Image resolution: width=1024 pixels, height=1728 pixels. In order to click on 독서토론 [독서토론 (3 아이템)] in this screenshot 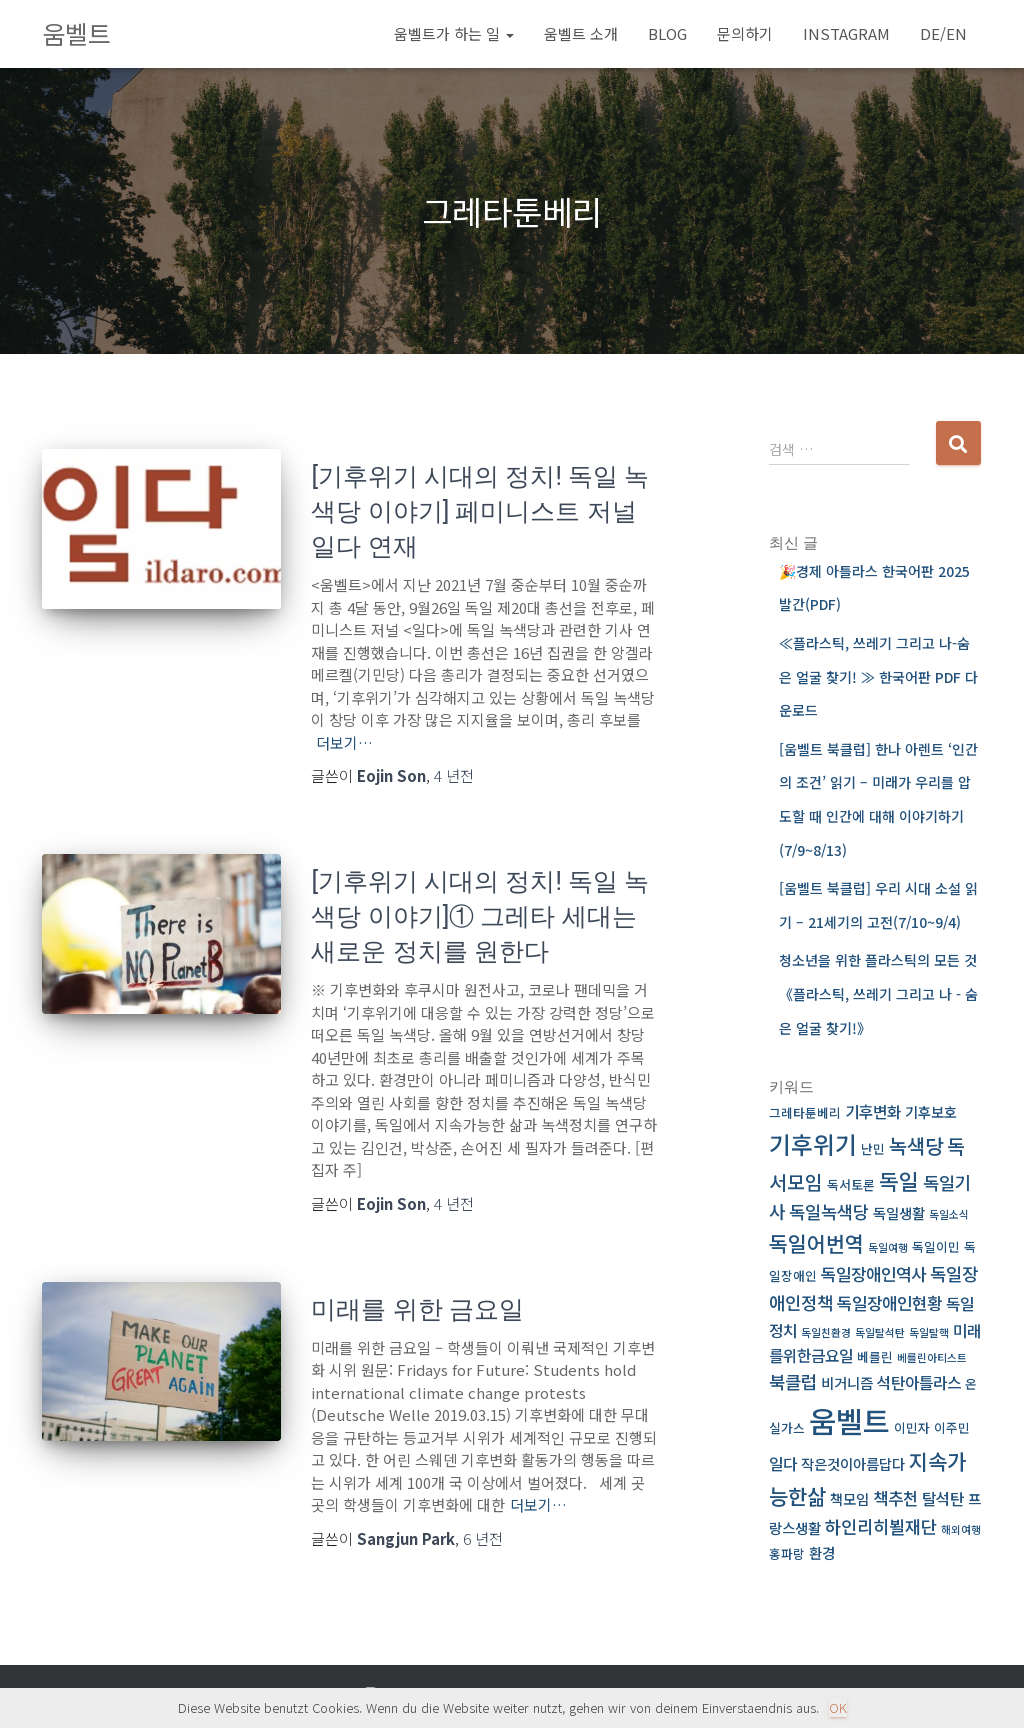, I will do `click(851, 1184)`.